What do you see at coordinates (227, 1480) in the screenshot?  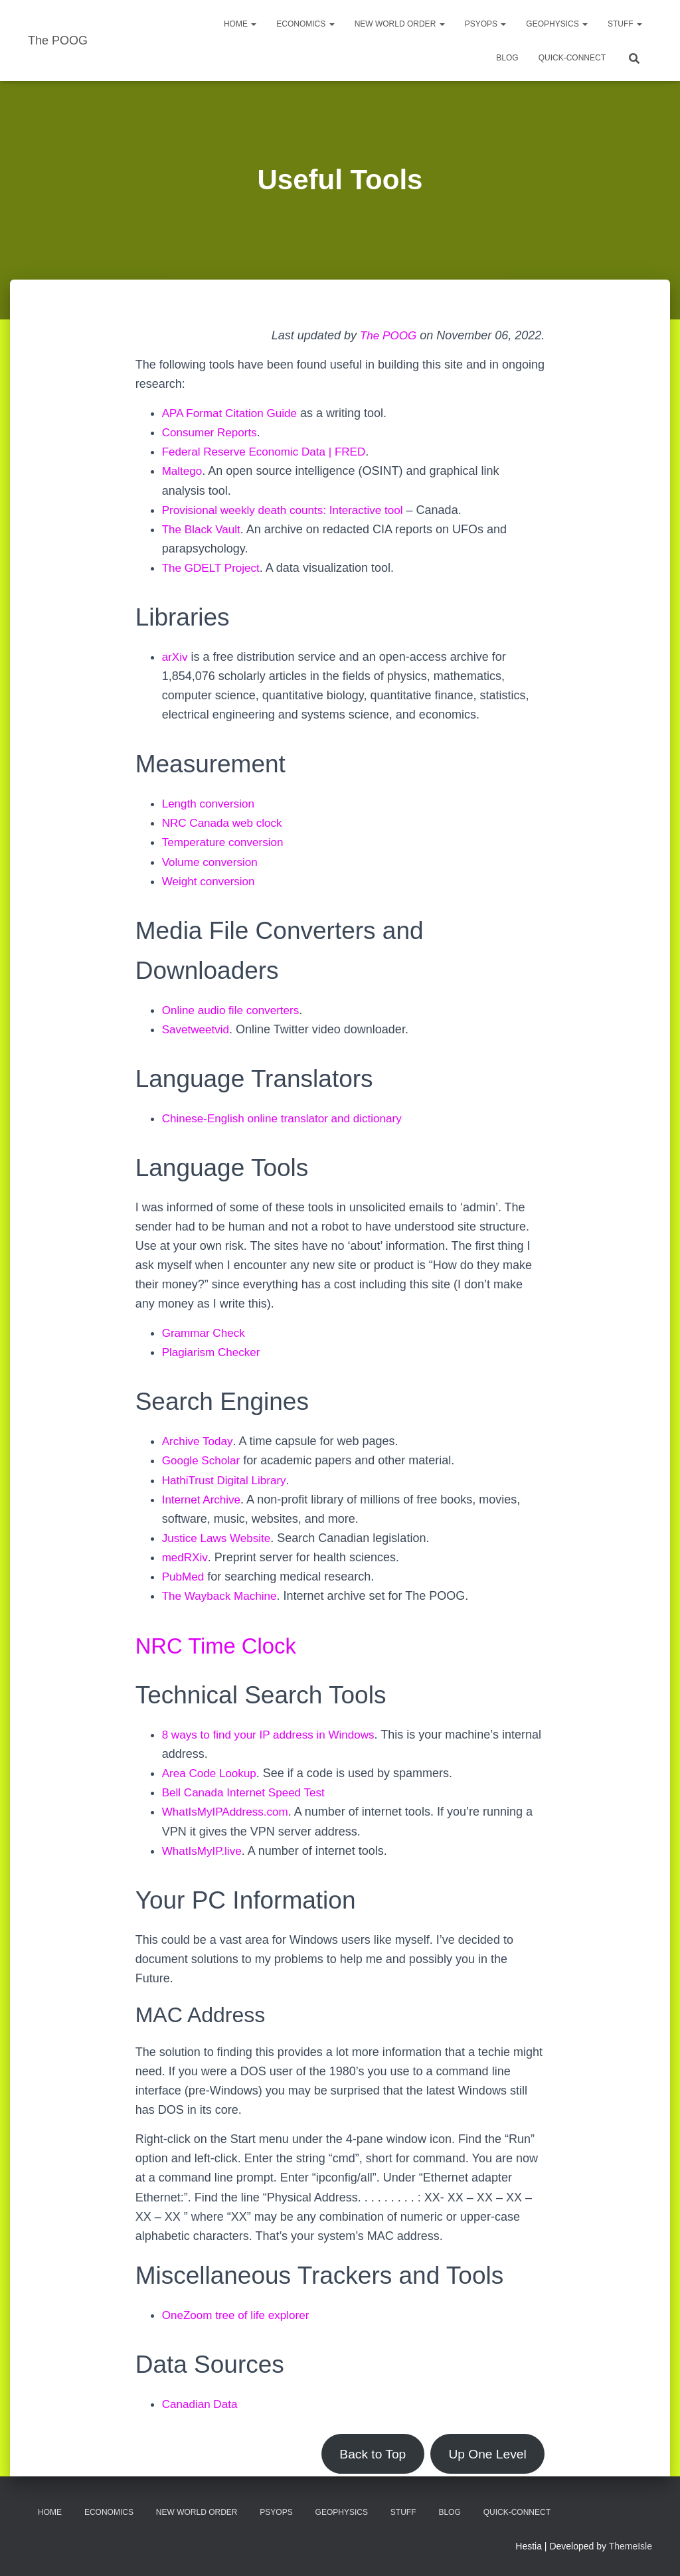 I see `HathiTrust Digital Library` at bounding box center [227, 1480].